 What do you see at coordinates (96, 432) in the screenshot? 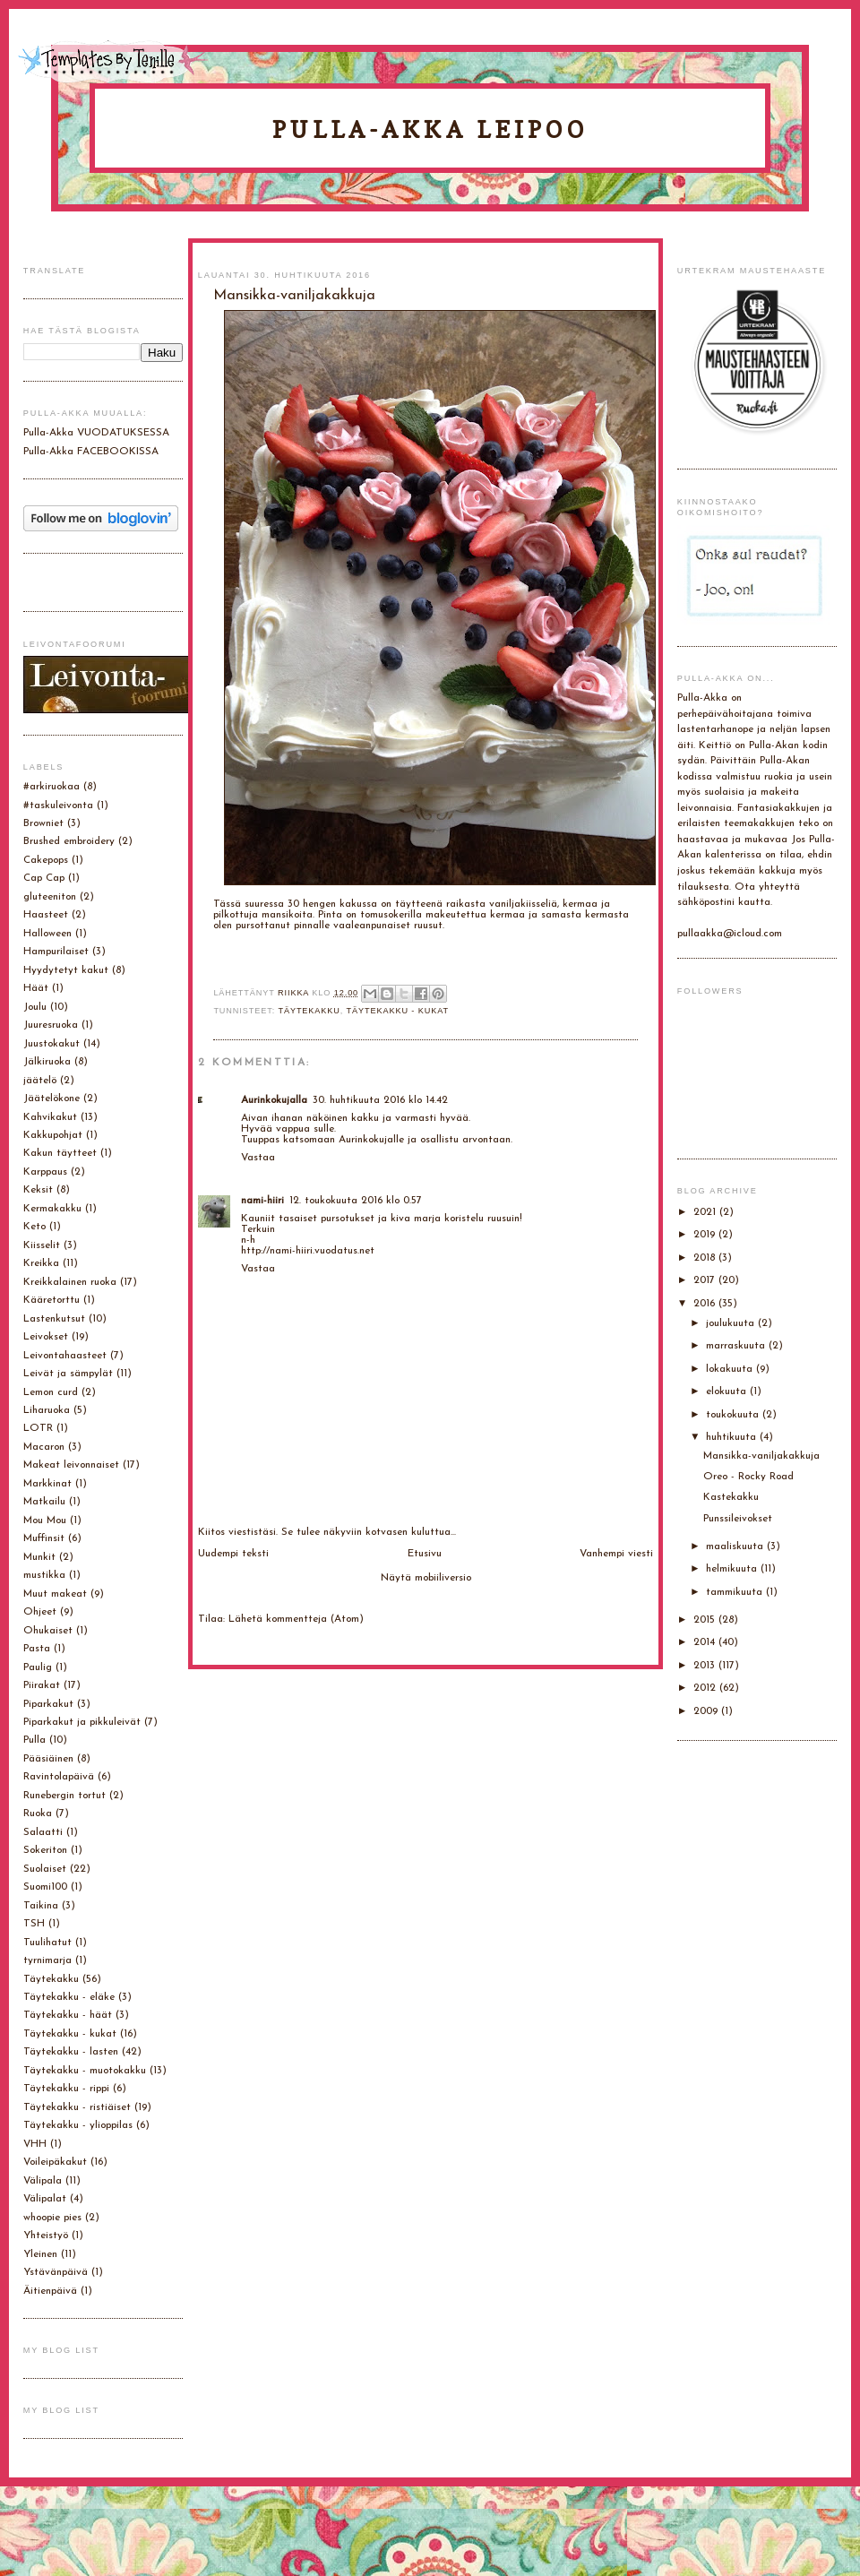
I see `Pulla-Akka VUODATUKSESSA` at bounding box center [96, 432].